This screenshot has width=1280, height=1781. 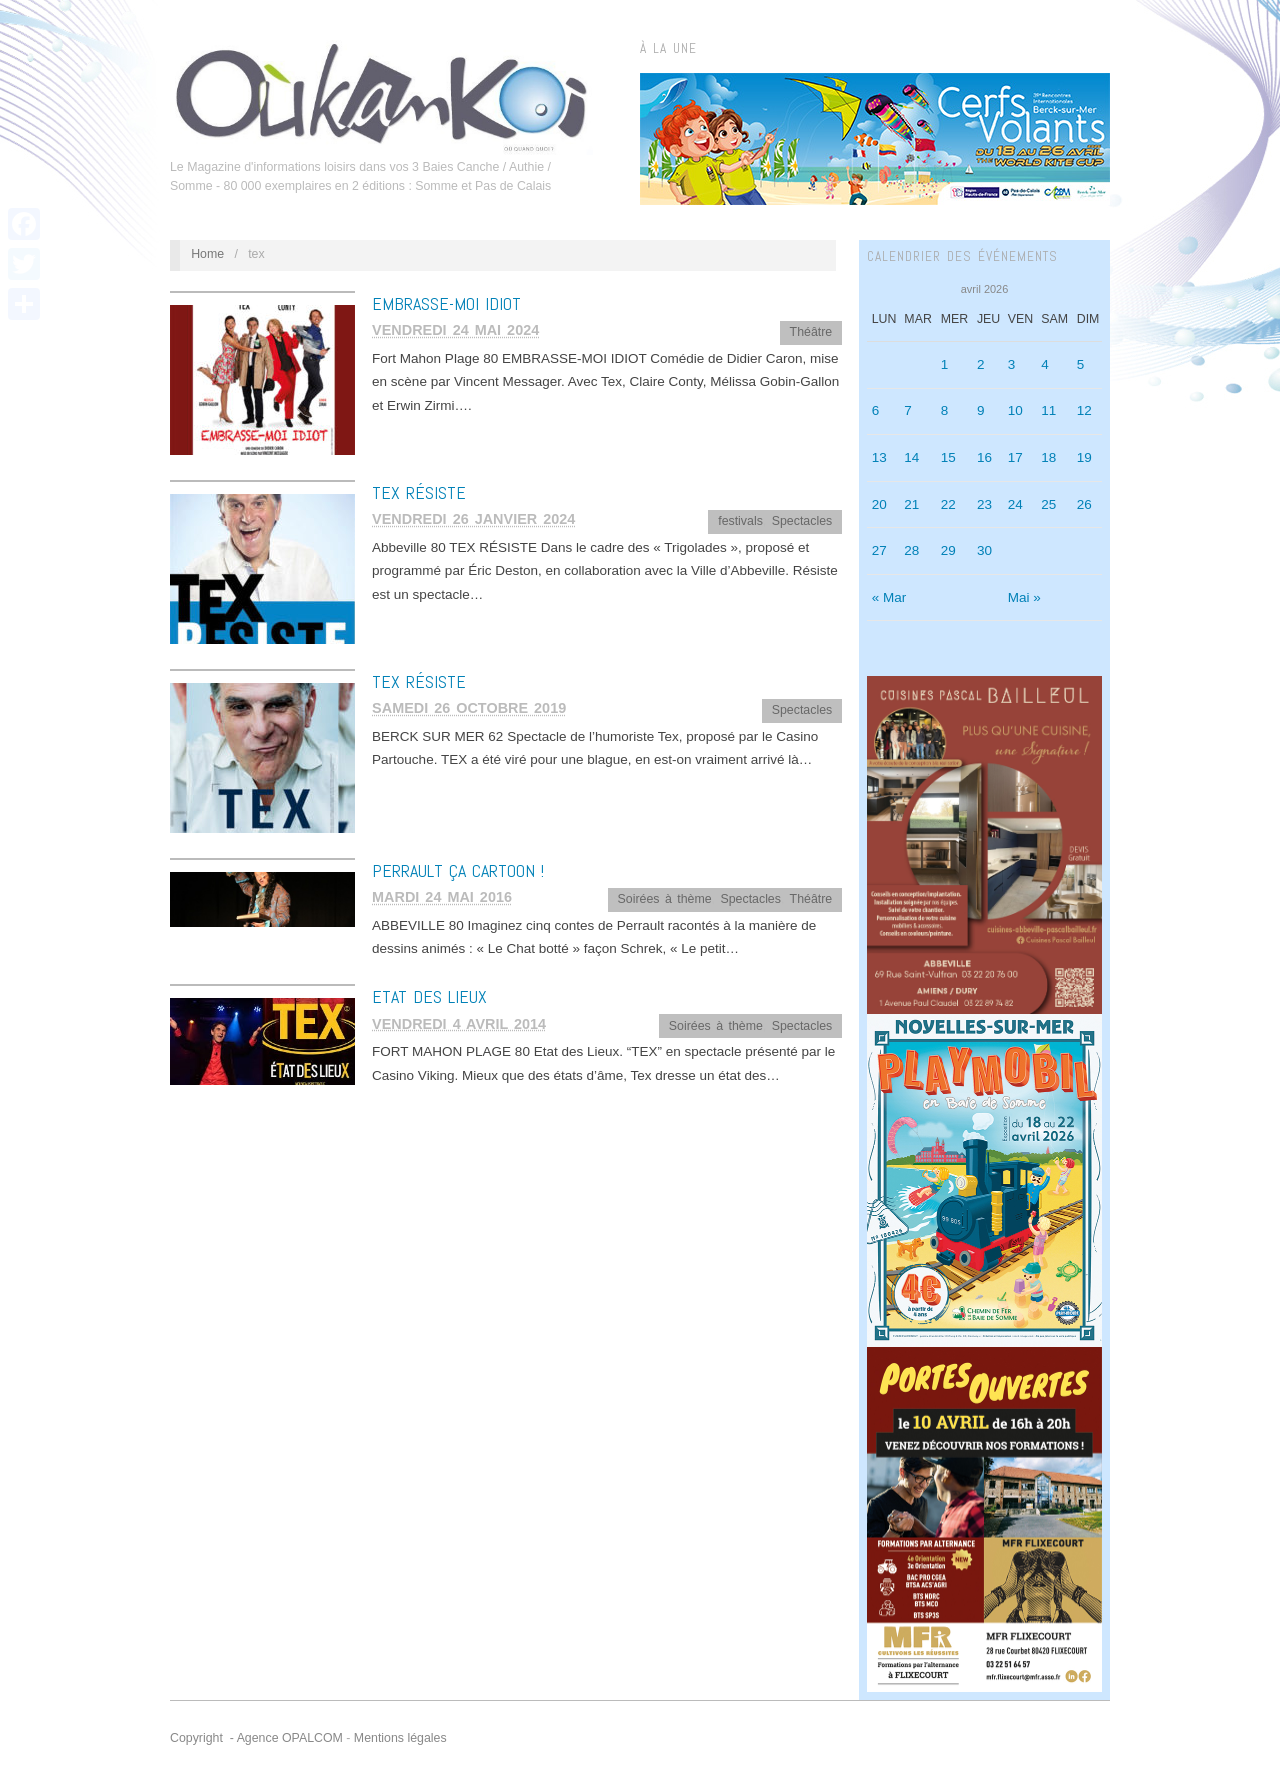 What do you see at coordinates (458, 870) in the screenshot?
I see `Perrault ça cartoon !` at bounding box center [458, 870].